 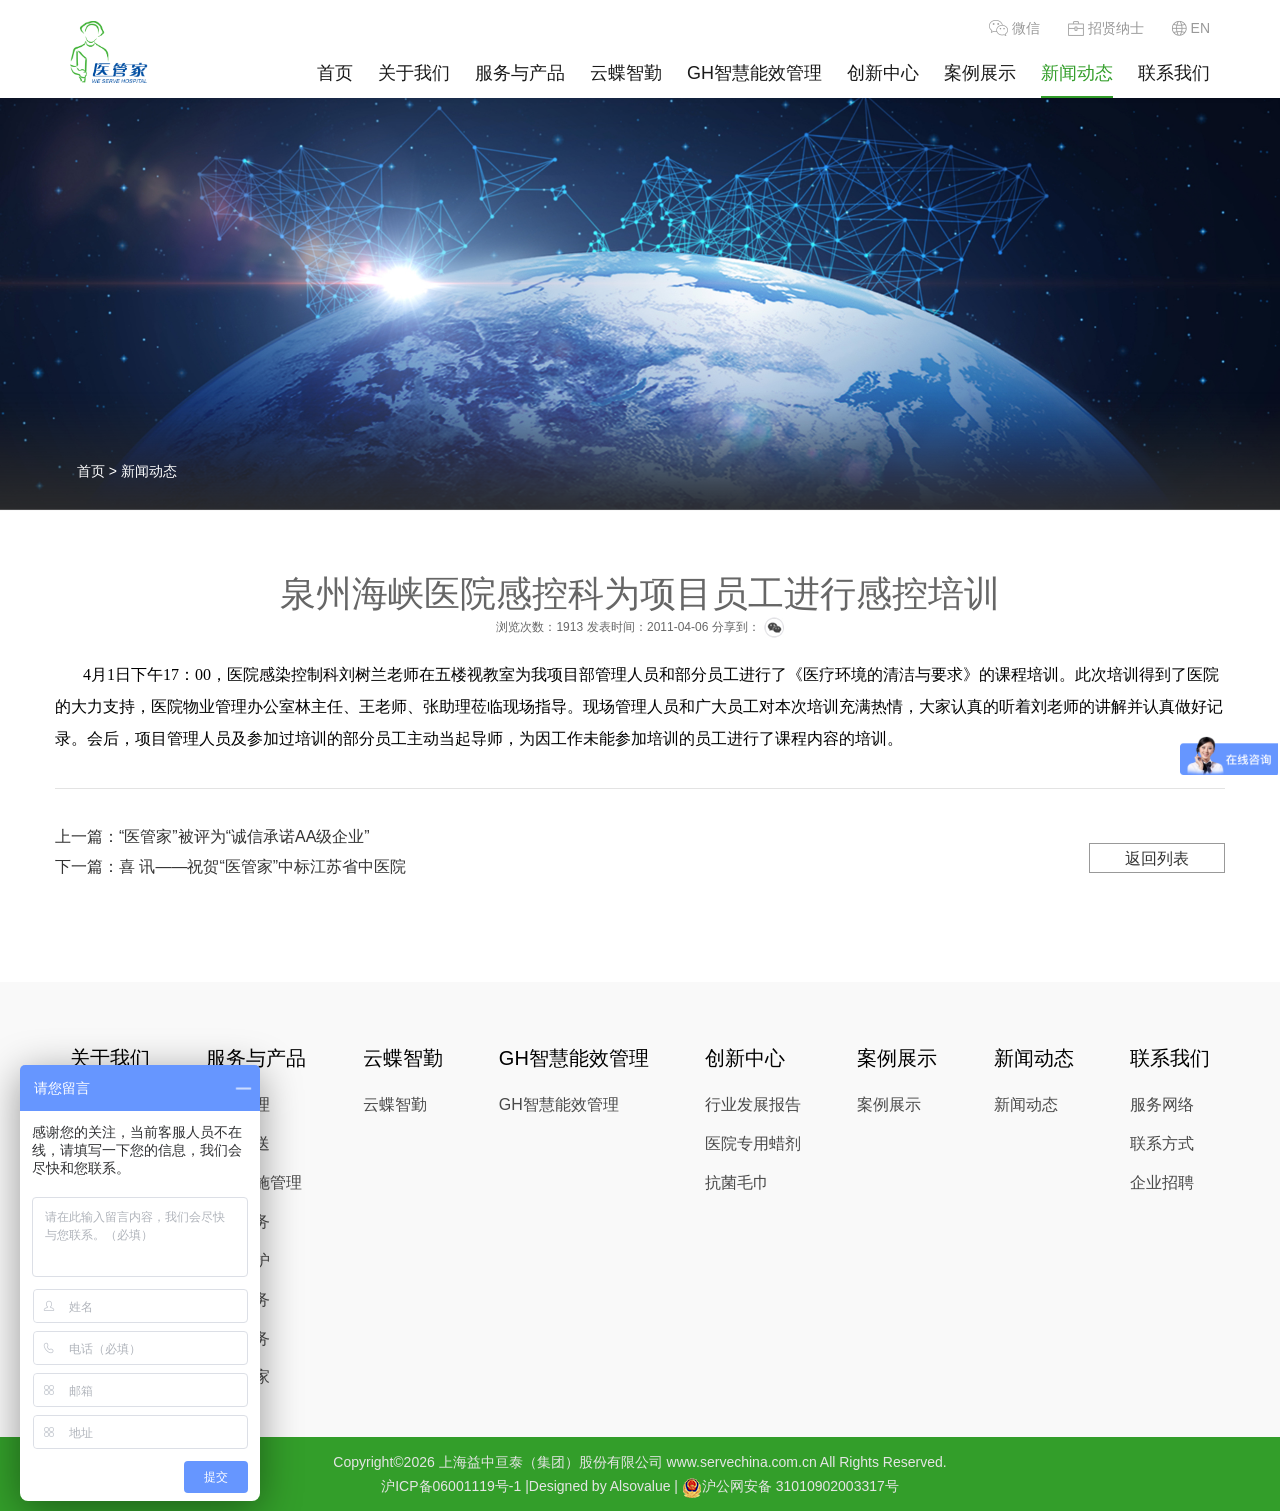 What do you see at coordinates (1162, 1143) in the screenshot?
I see `联系方式` at bounding box center [1162, 1143].